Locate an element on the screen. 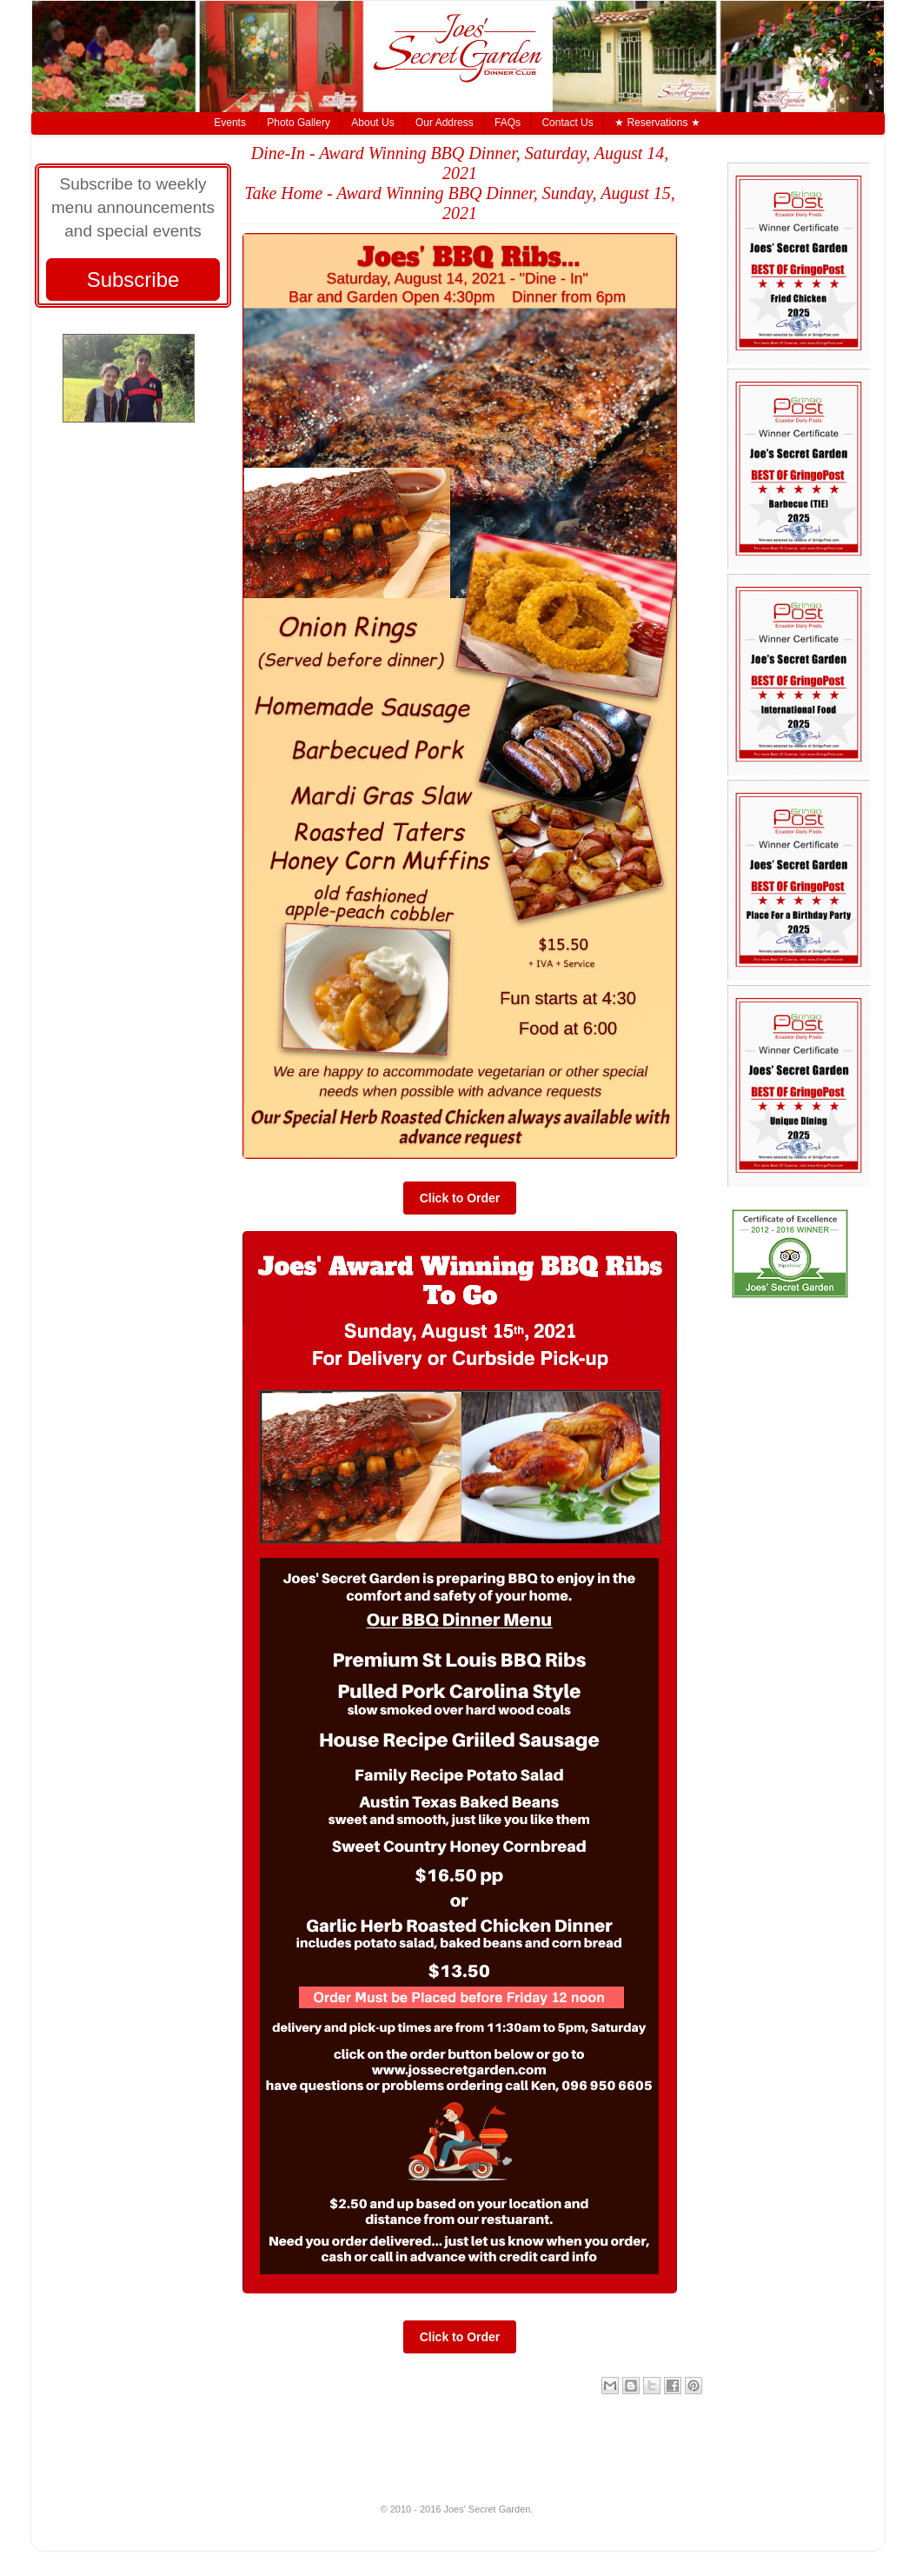 This screenshot has width=916, height=2576. Click to Order is located at coordinates (460, 1198).